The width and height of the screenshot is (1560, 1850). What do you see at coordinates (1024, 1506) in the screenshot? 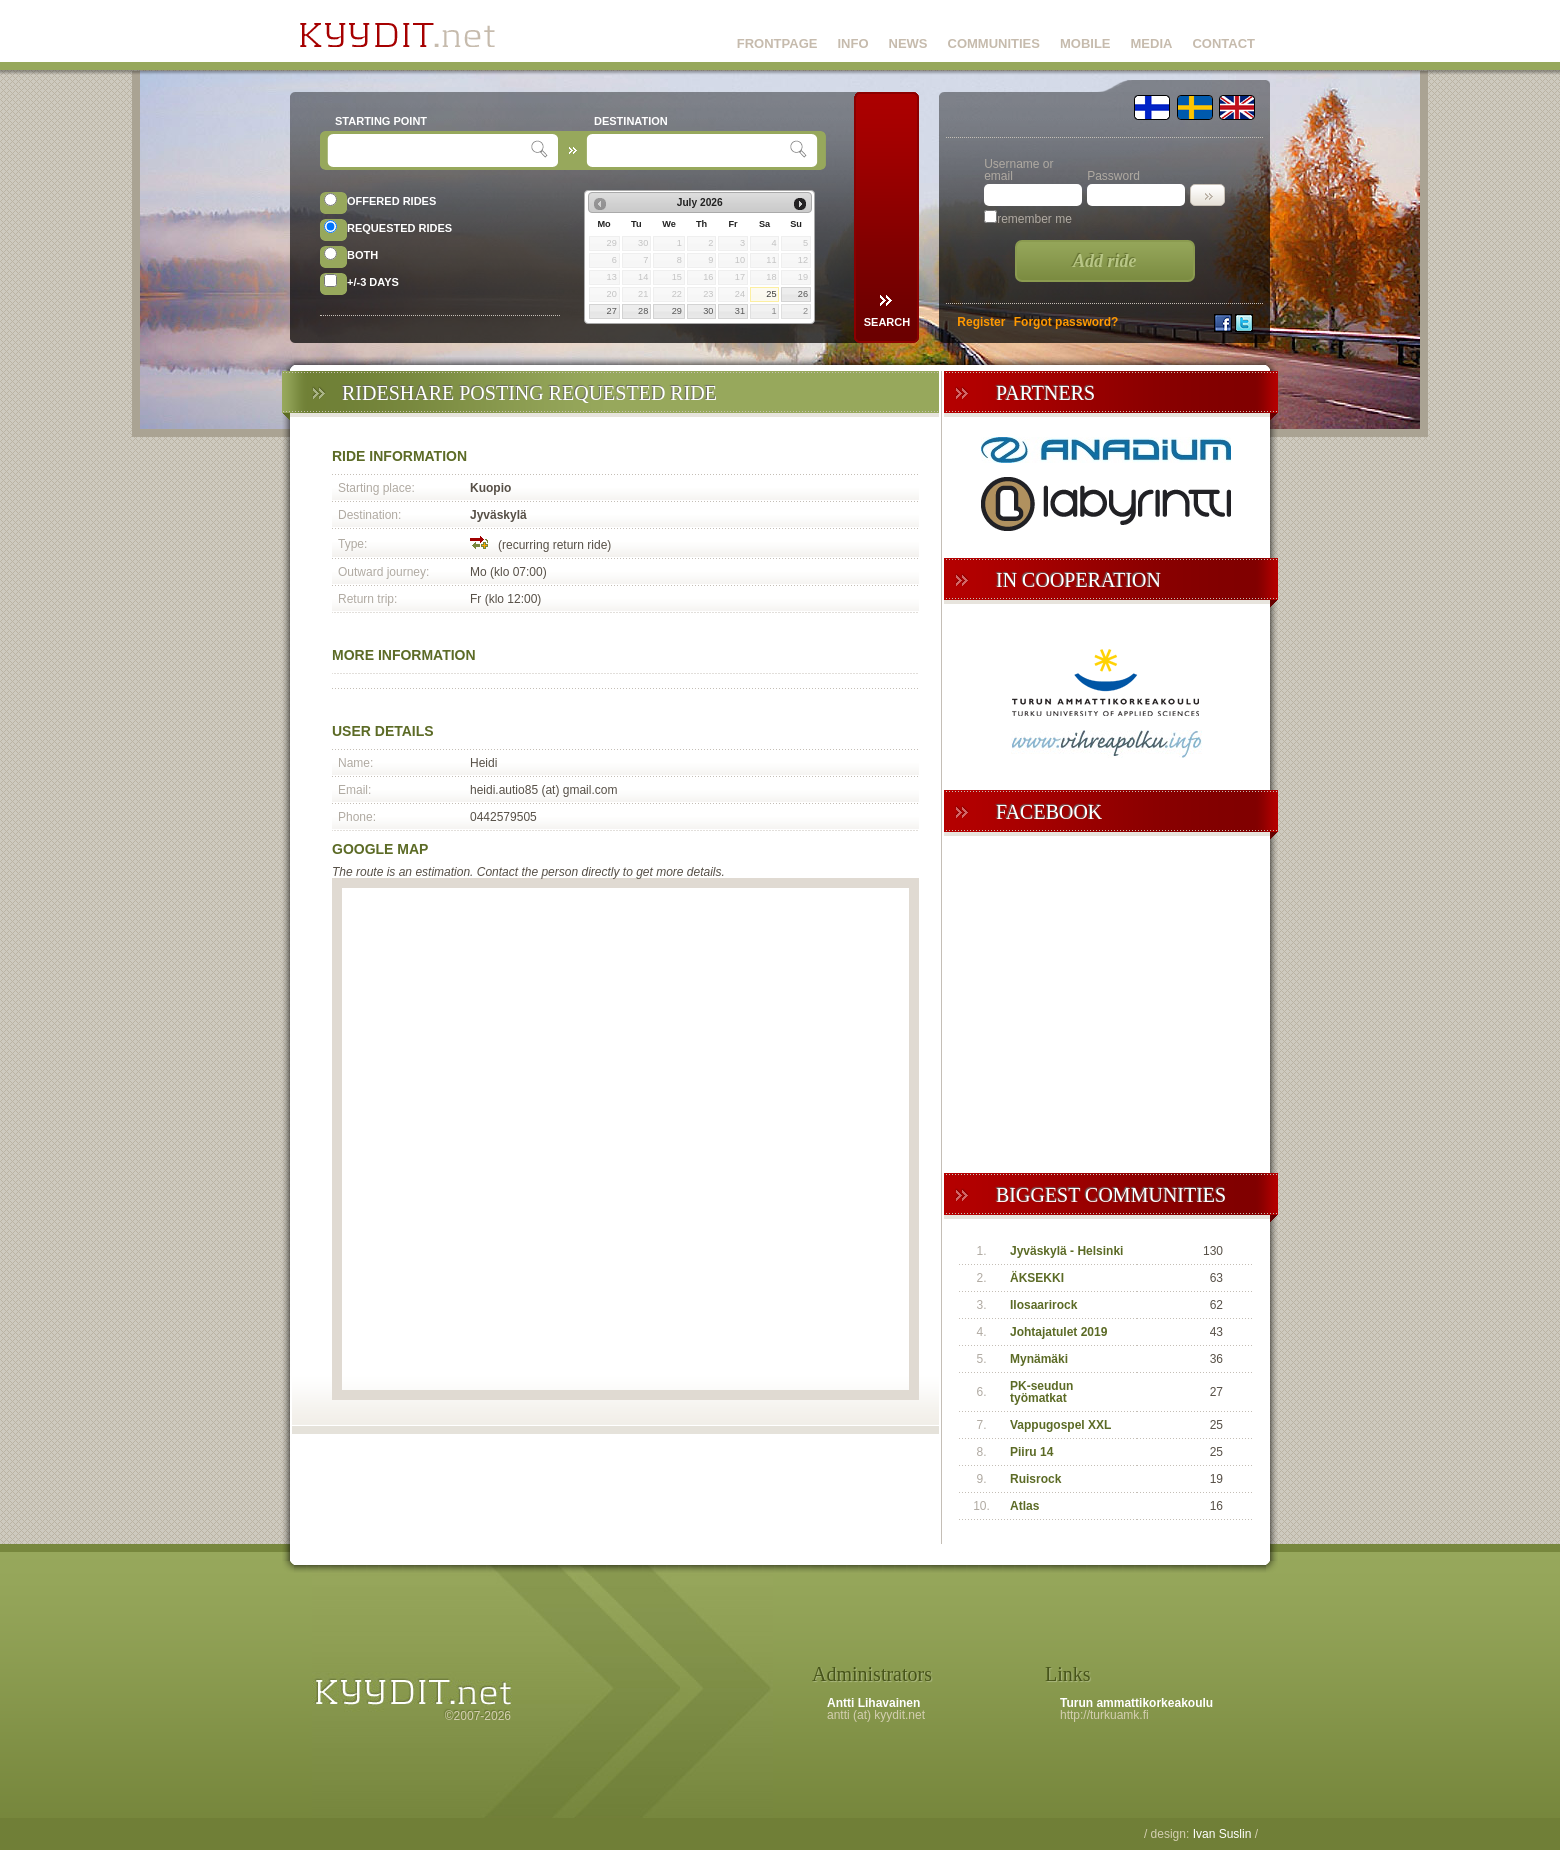
I see `Atlas` at bounding box center [1024, 1506].